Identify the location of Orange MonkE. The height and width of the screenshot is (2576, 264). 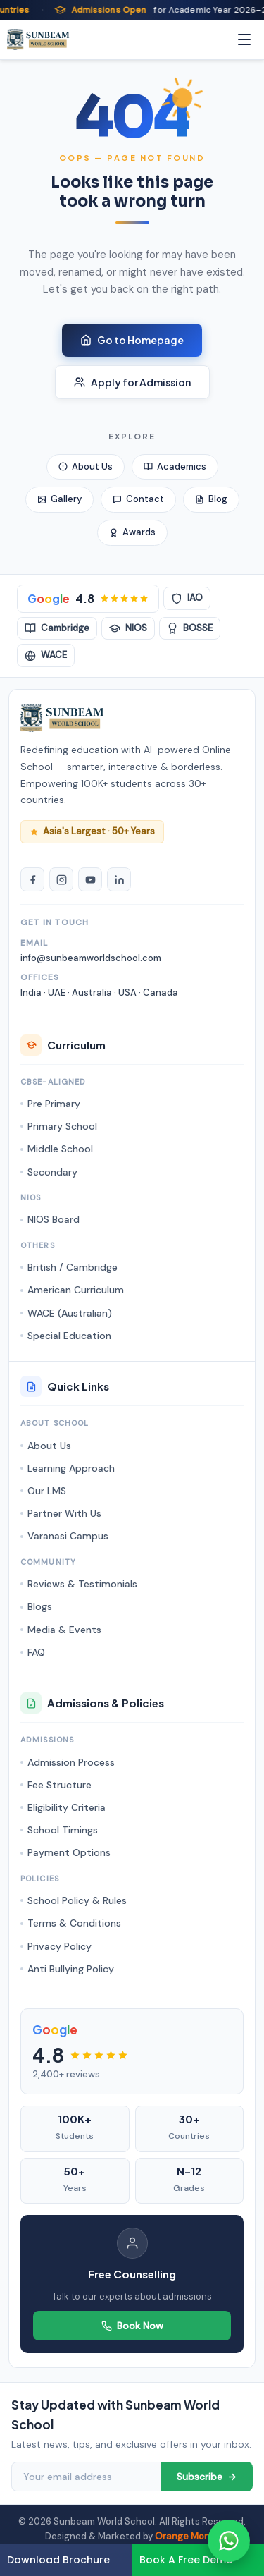
(187, 2536).